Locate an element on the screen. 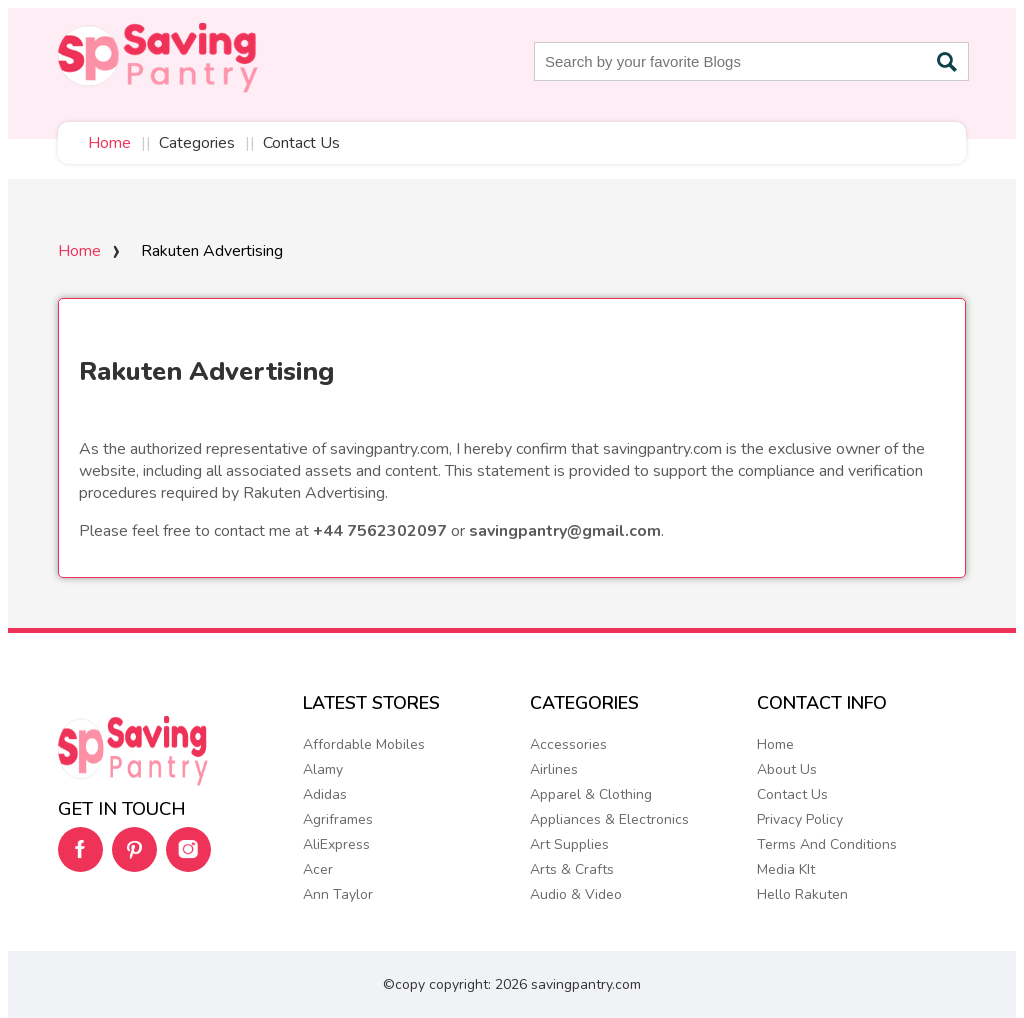 This screenshot has width=1024, height=1018. Ann Taylor is located at coordinates (338, 894).